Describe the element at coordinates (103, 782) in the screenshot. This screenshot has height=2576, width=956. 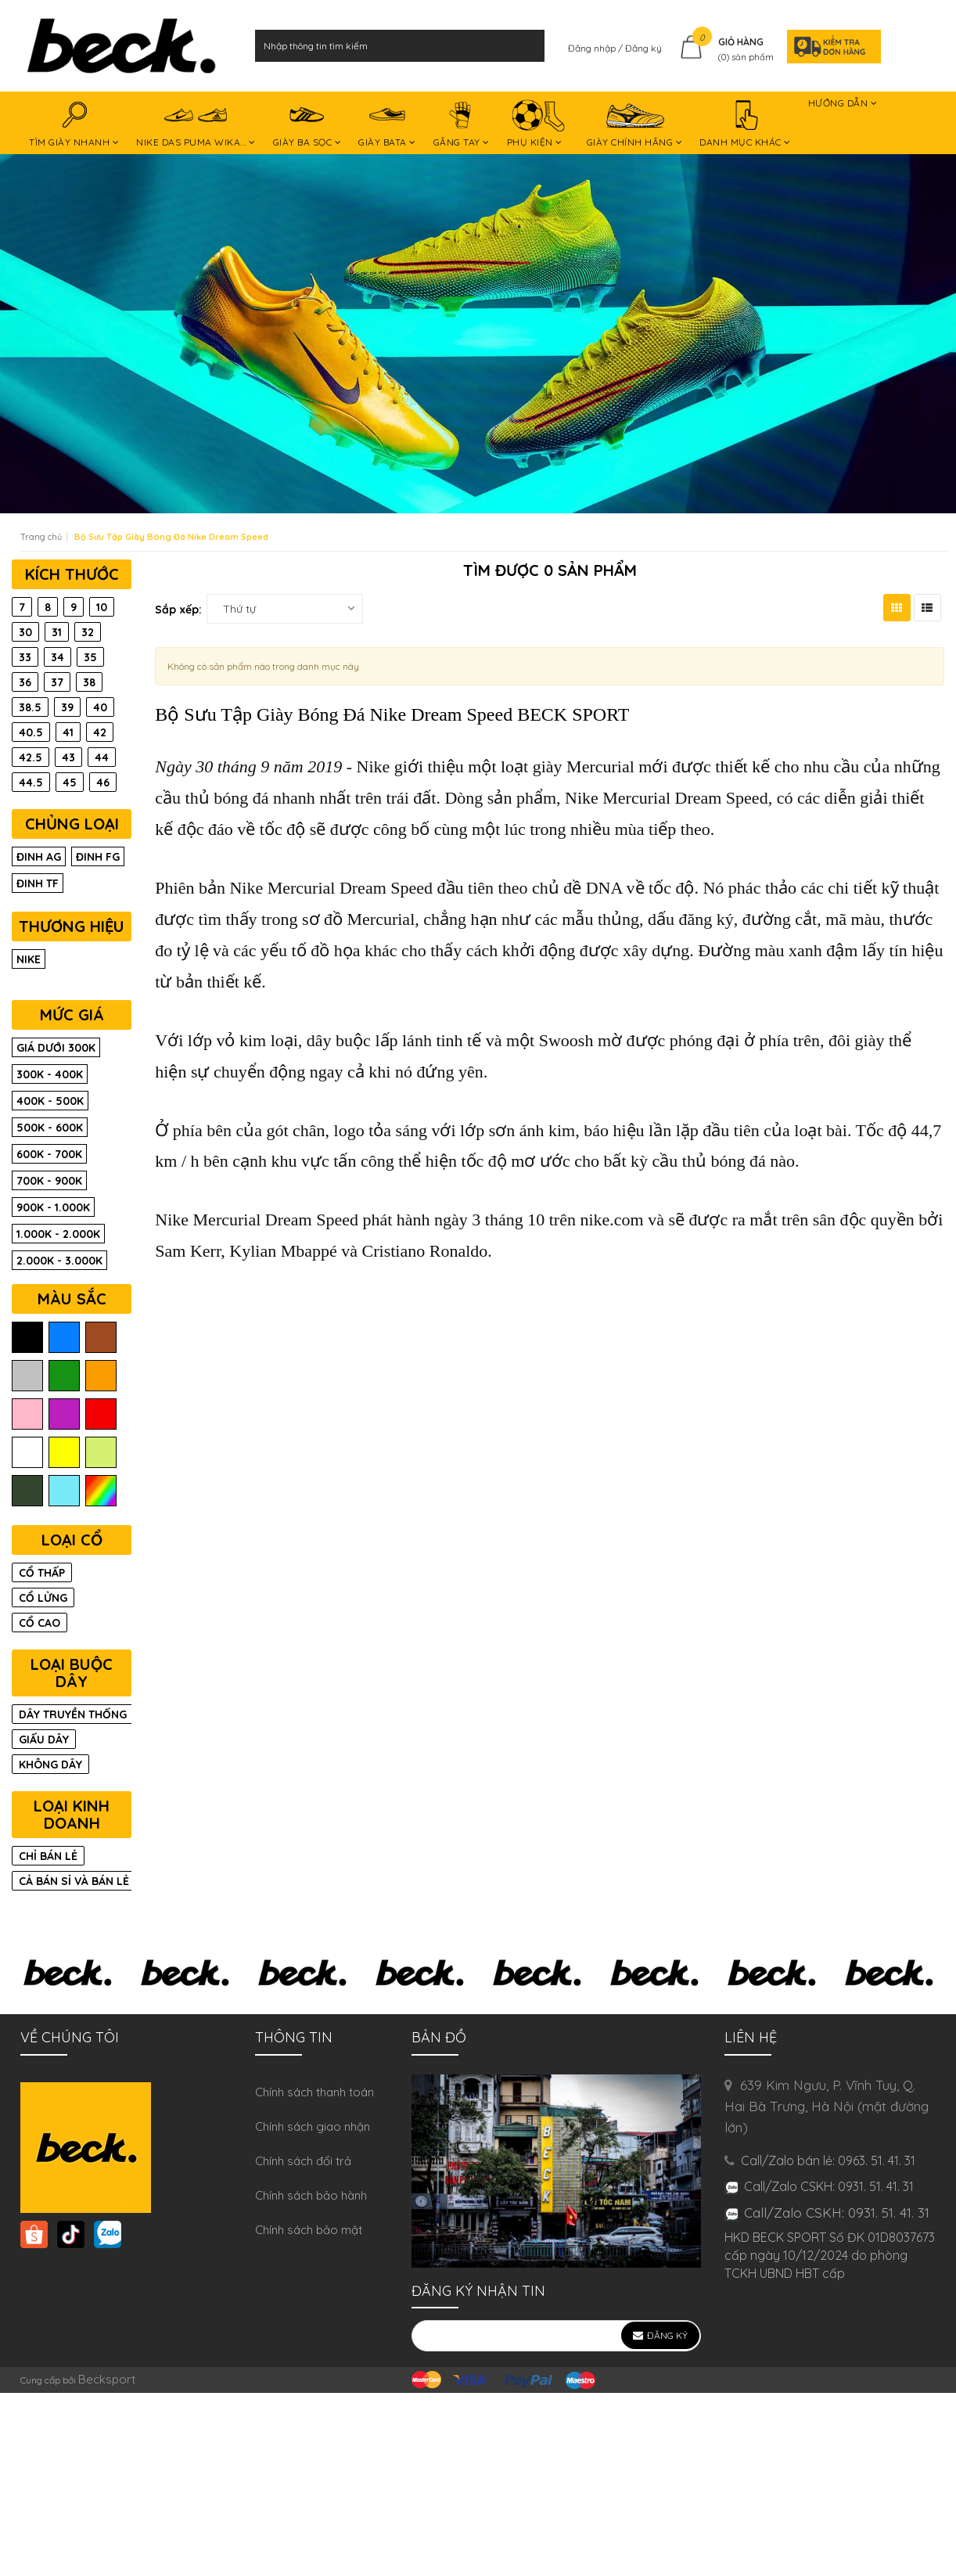
I see `46` at that location.